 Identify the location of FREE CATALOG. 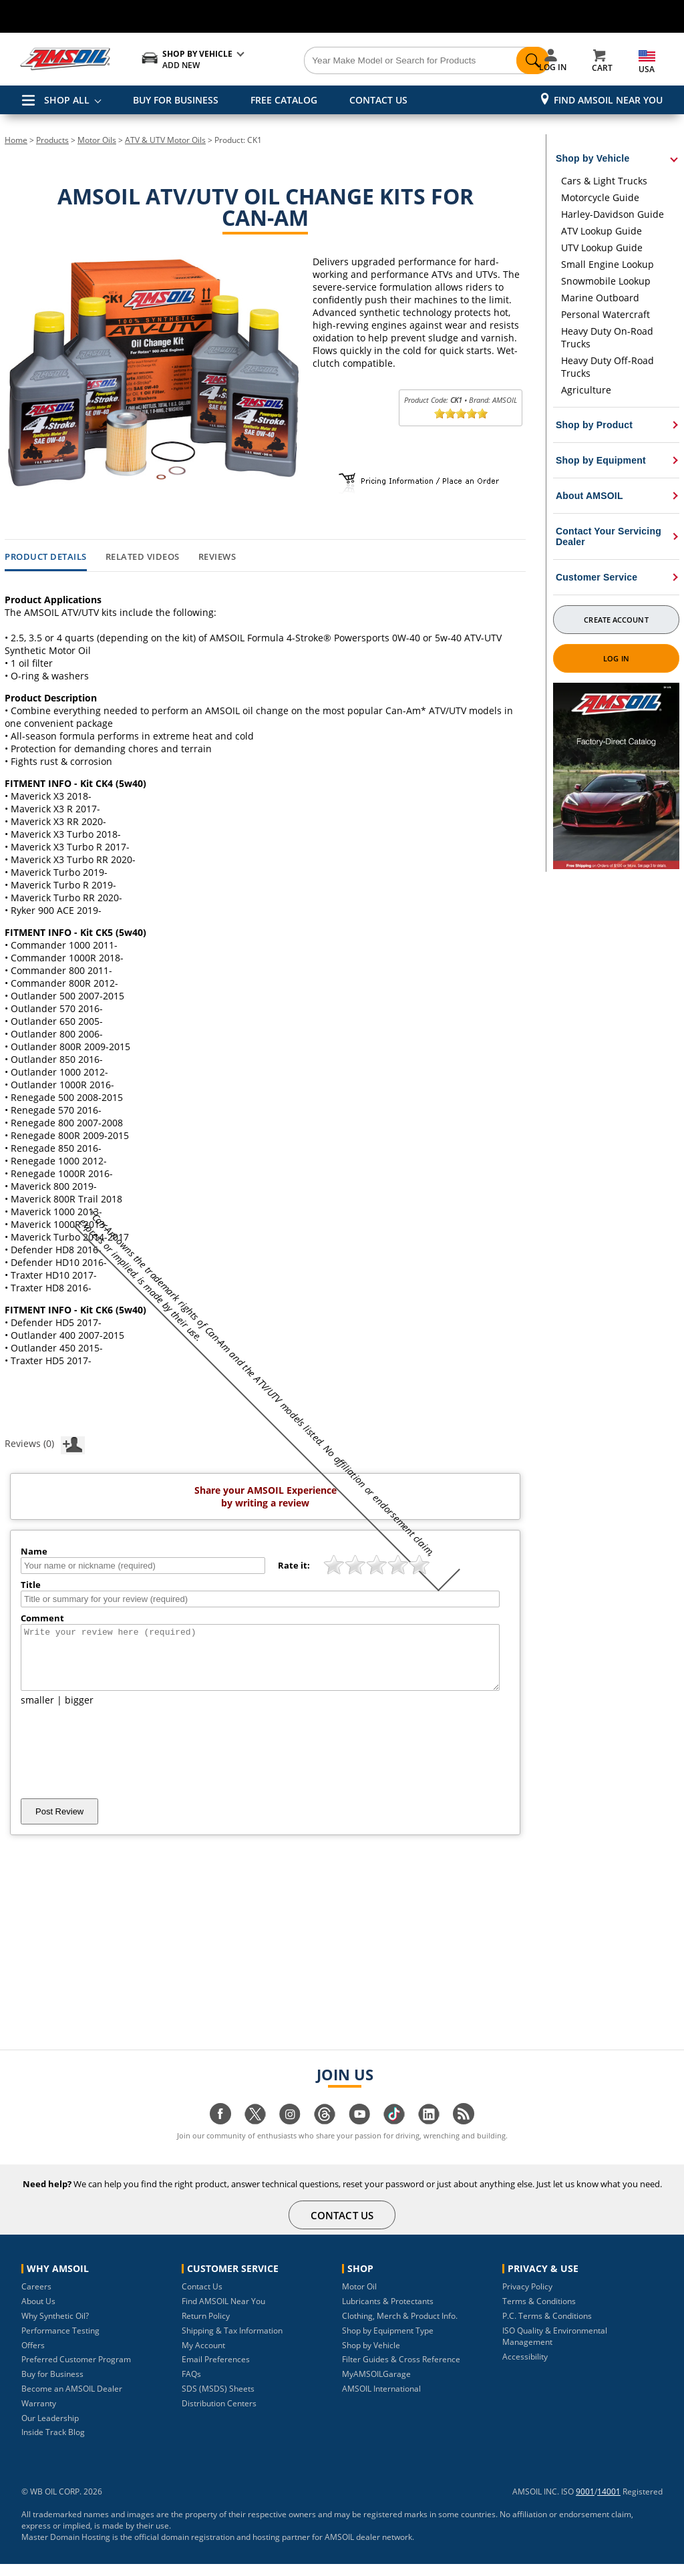
(283, 100).